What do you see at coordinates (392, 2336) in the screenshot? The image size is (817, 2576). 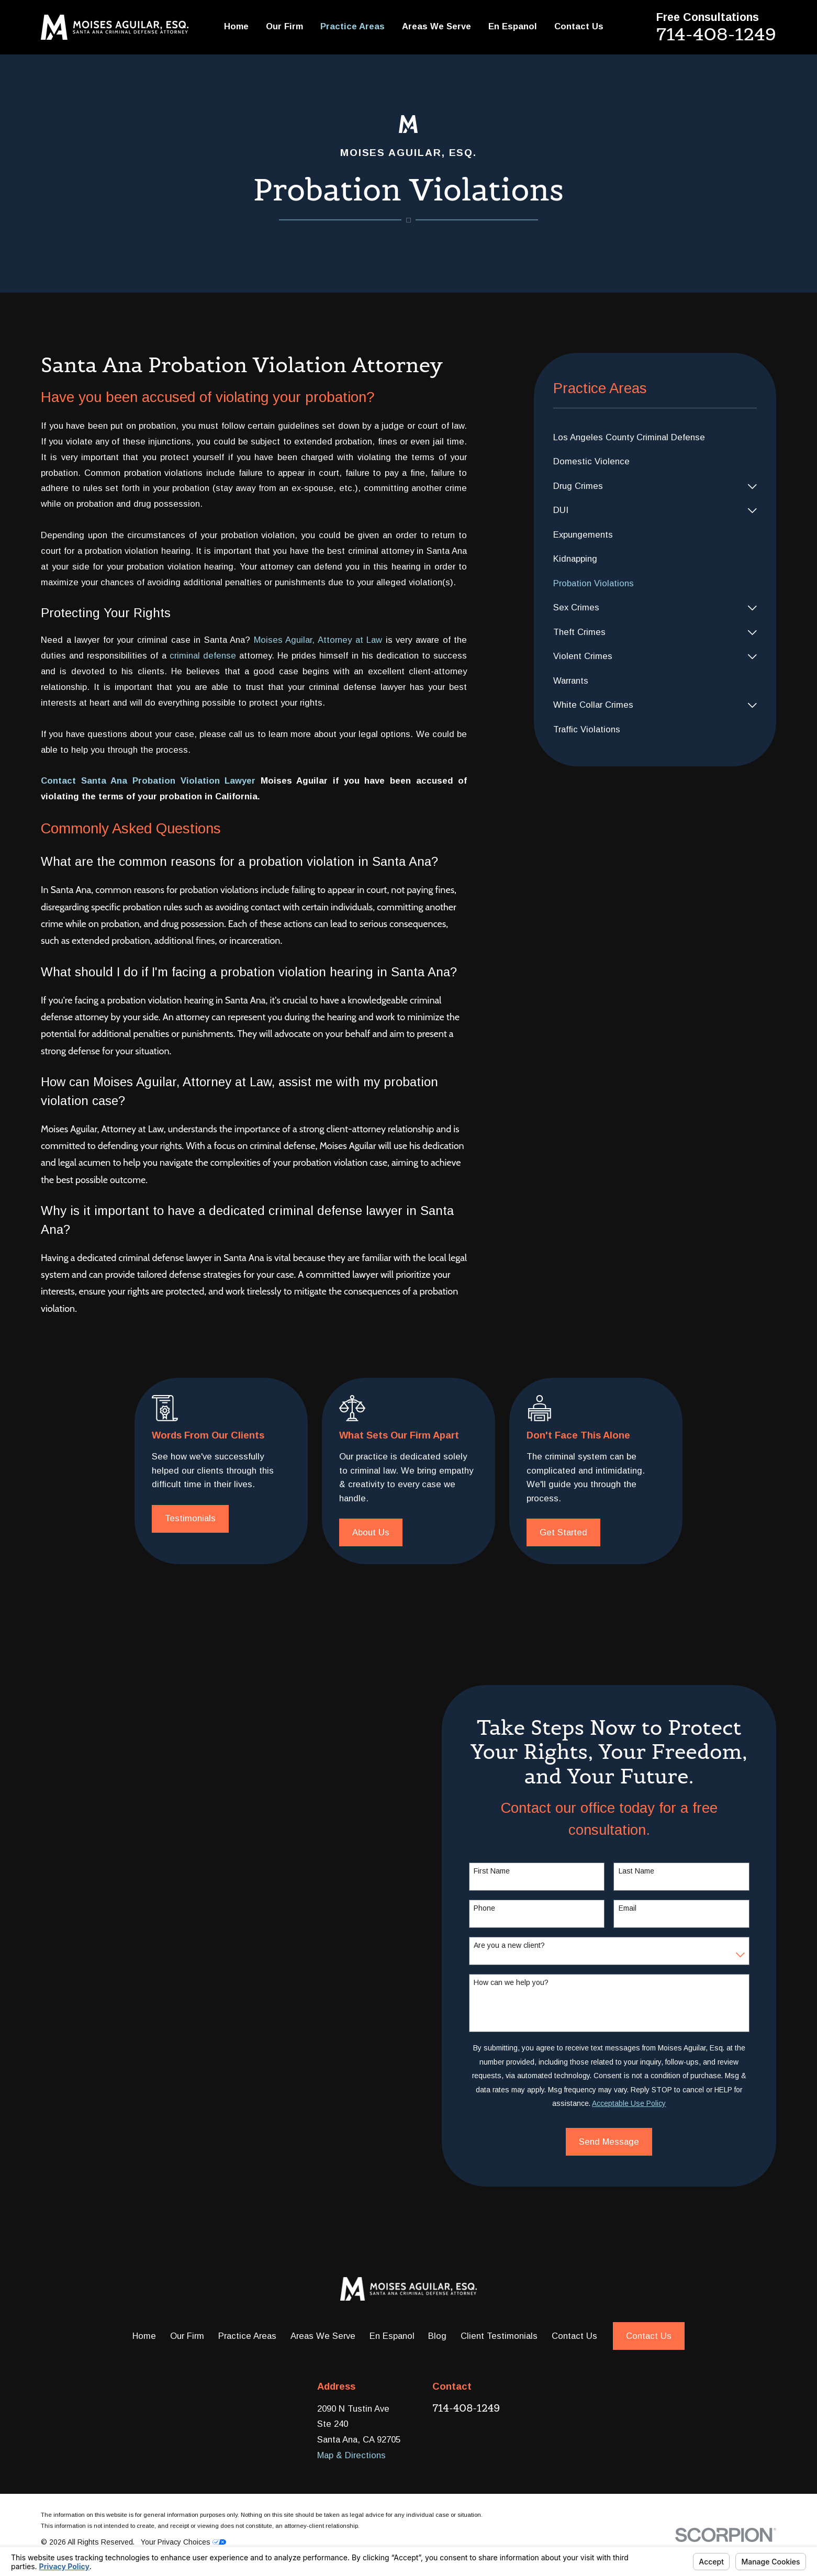 I see `En Espanol` at bounding box center [392, 2336].